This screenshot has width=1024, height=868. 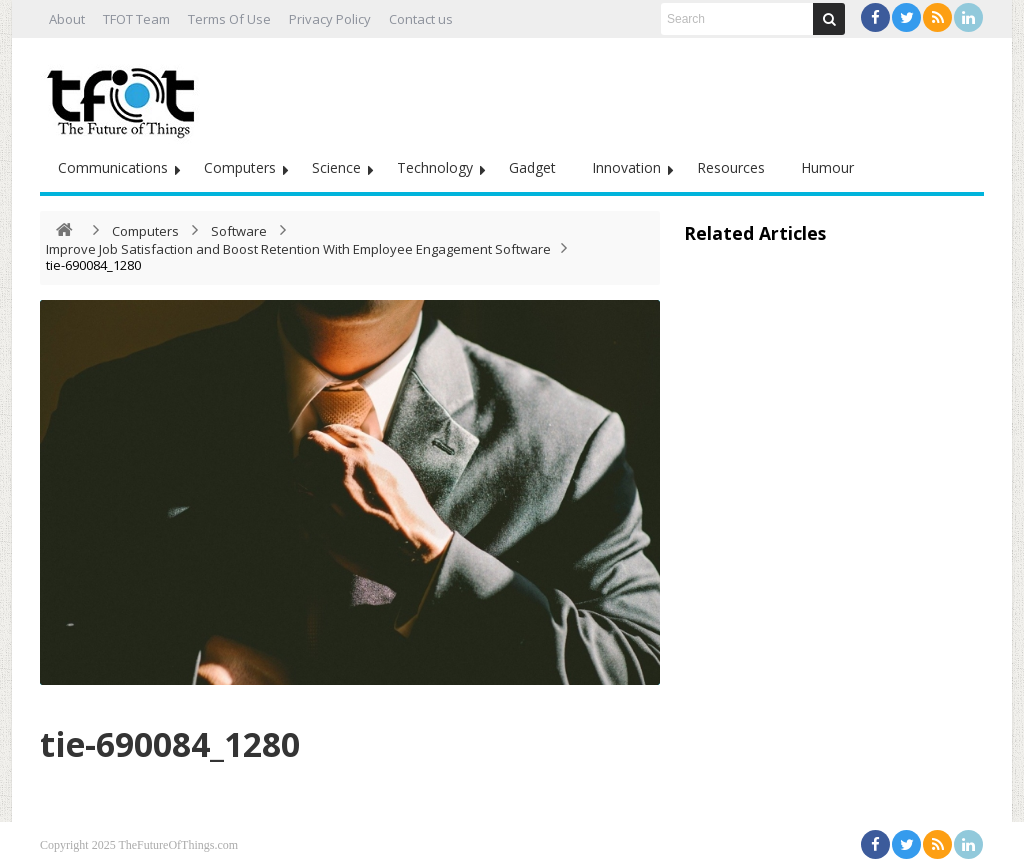 What do you see at coordinates (113, 167) in the screenshot?
I see `Communications` at bounding box center [113, 167].